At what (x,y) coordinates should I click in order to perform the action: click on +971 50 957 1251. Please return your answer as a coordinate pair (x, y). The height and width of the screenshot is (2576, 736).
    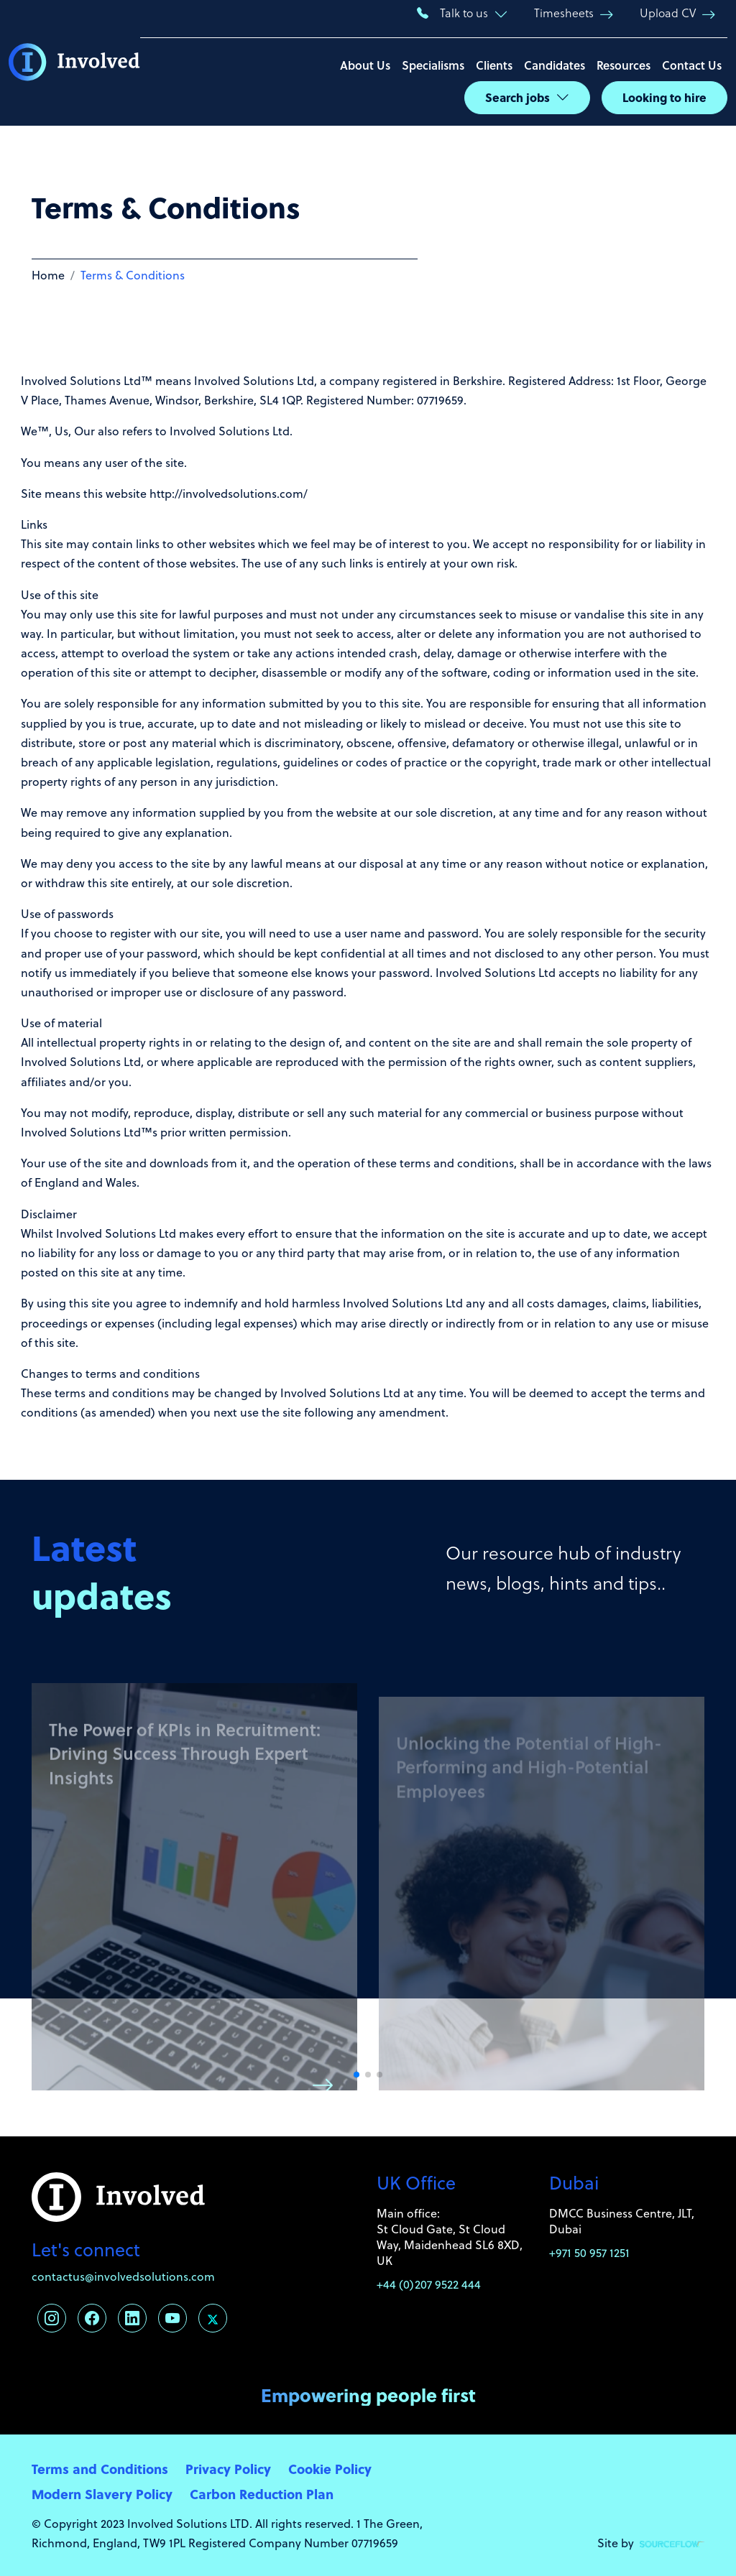
    Looking at the image, I should click on (589, 2253).